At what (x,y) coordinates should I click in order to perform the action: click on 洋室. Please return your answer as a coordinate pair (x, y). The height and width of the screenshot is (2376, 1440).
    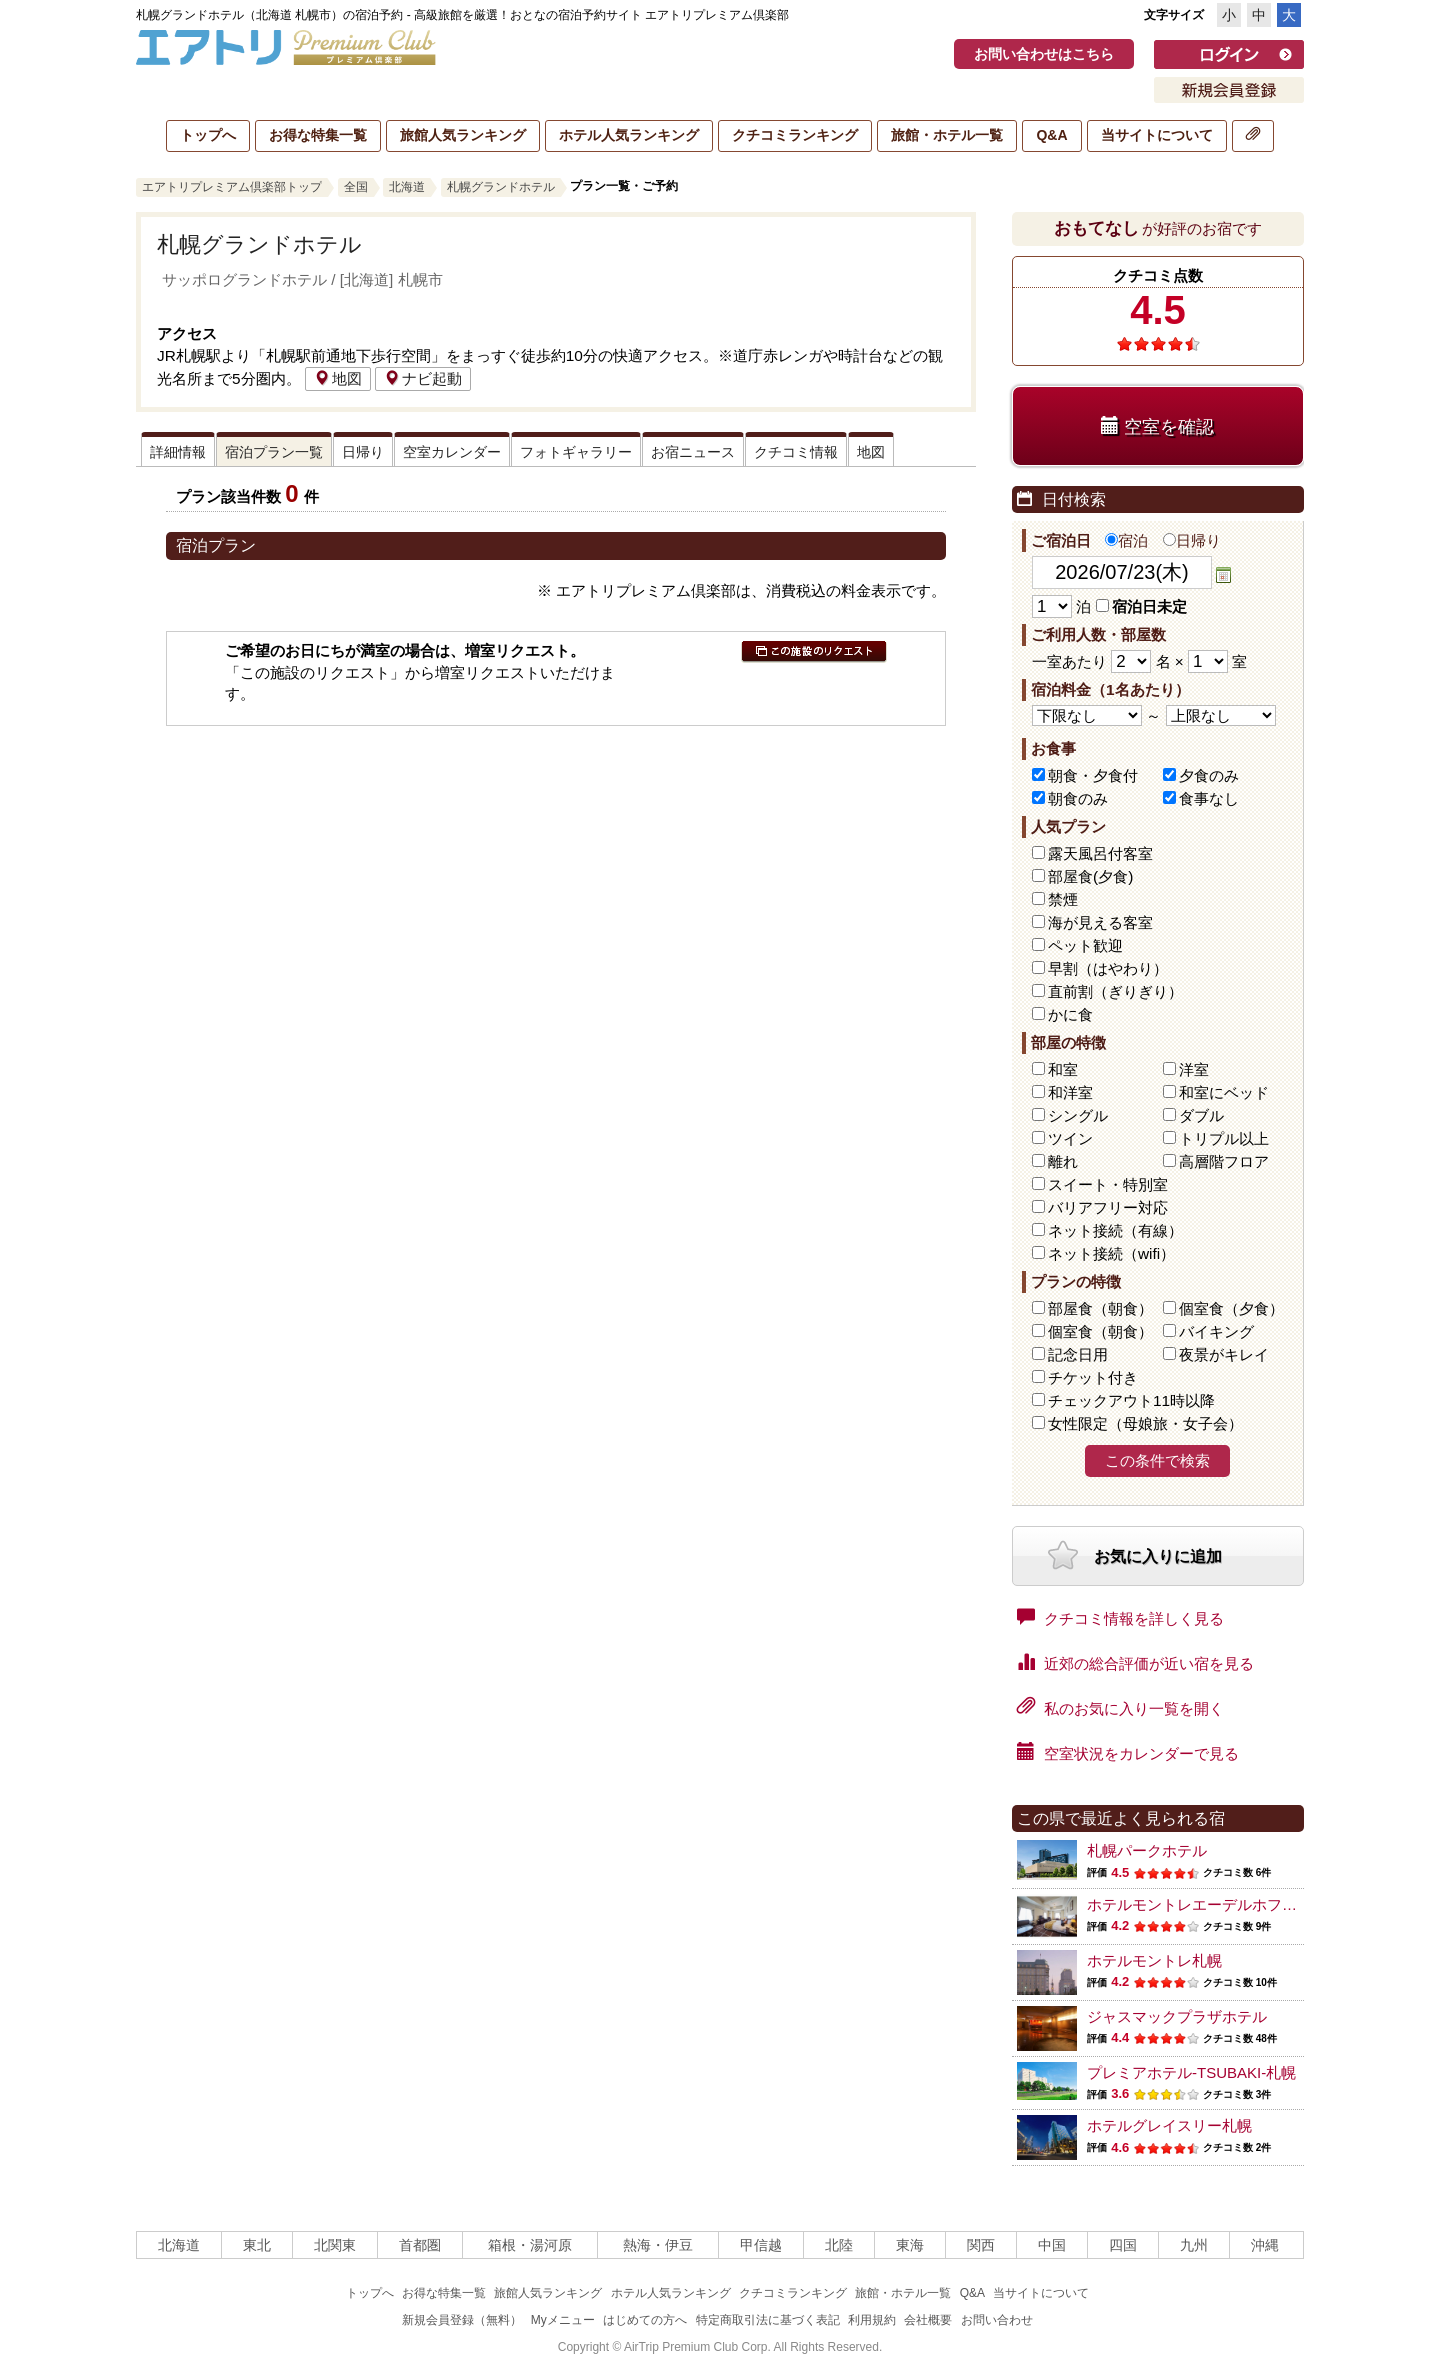
    Looking at the image, I should click on (1194, 1069).